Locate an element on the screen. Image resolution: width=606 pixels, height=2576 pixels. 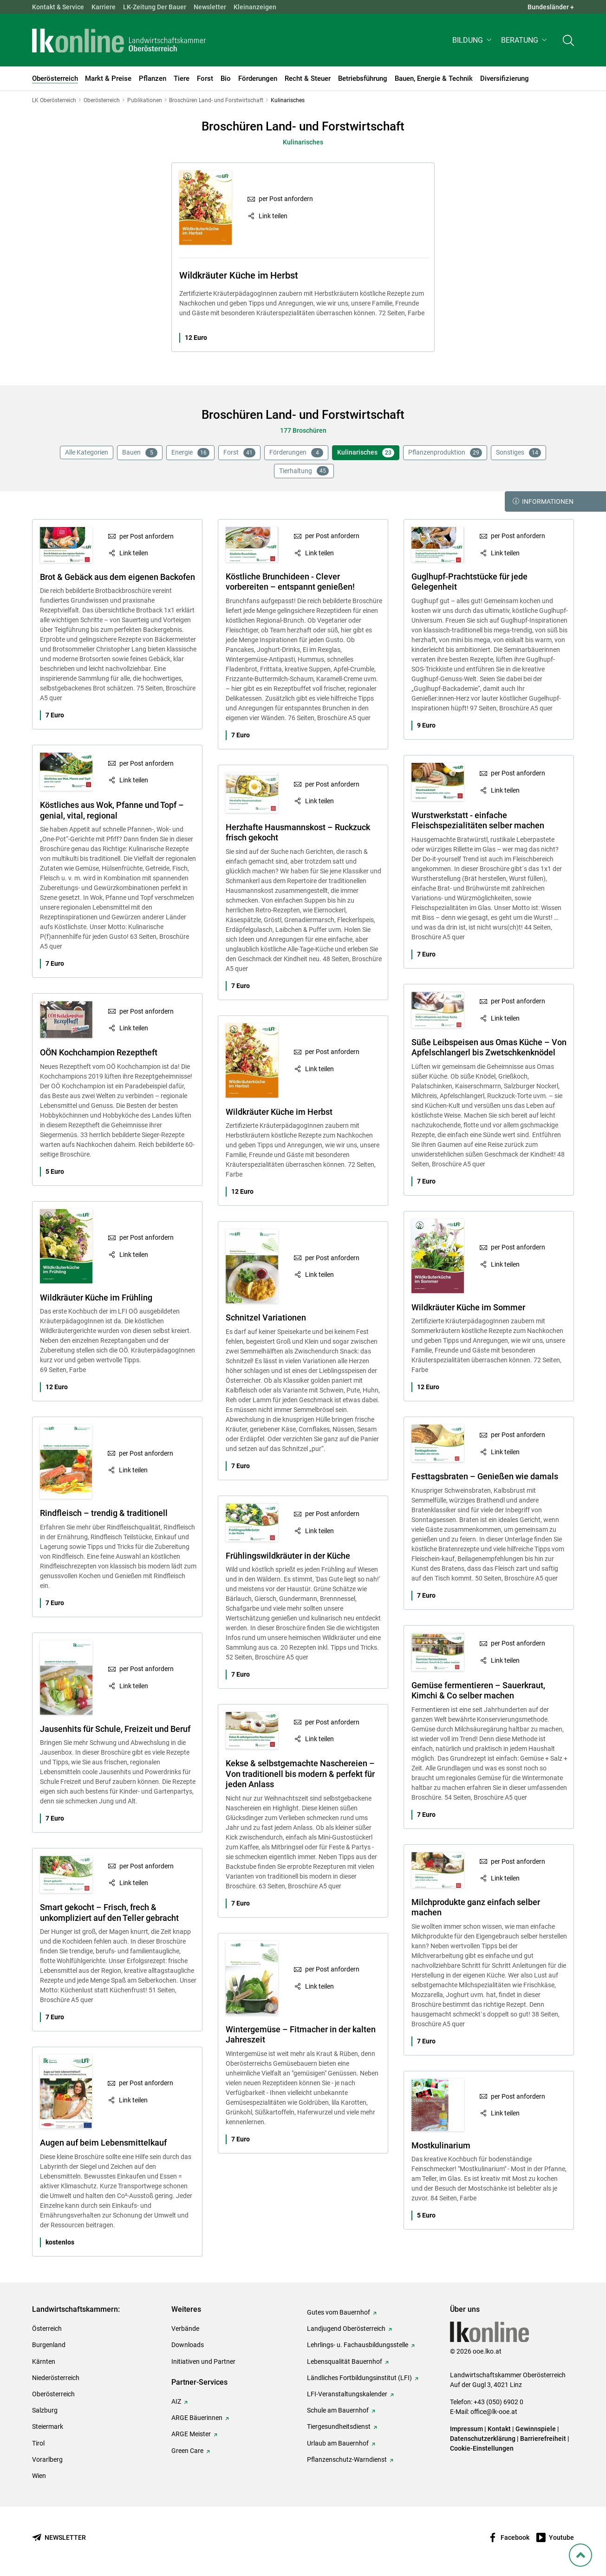
Datenschutzerklärung is located at coordinates (482, 2438).